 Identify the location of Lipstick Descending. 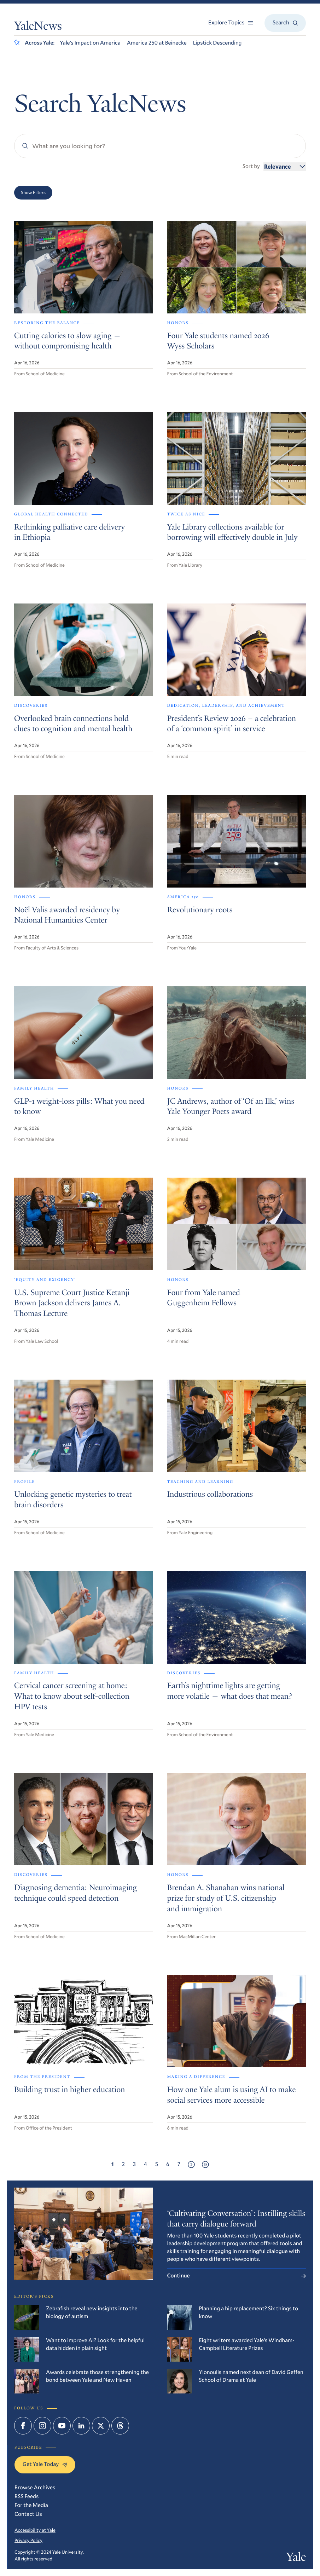
(217, 42).